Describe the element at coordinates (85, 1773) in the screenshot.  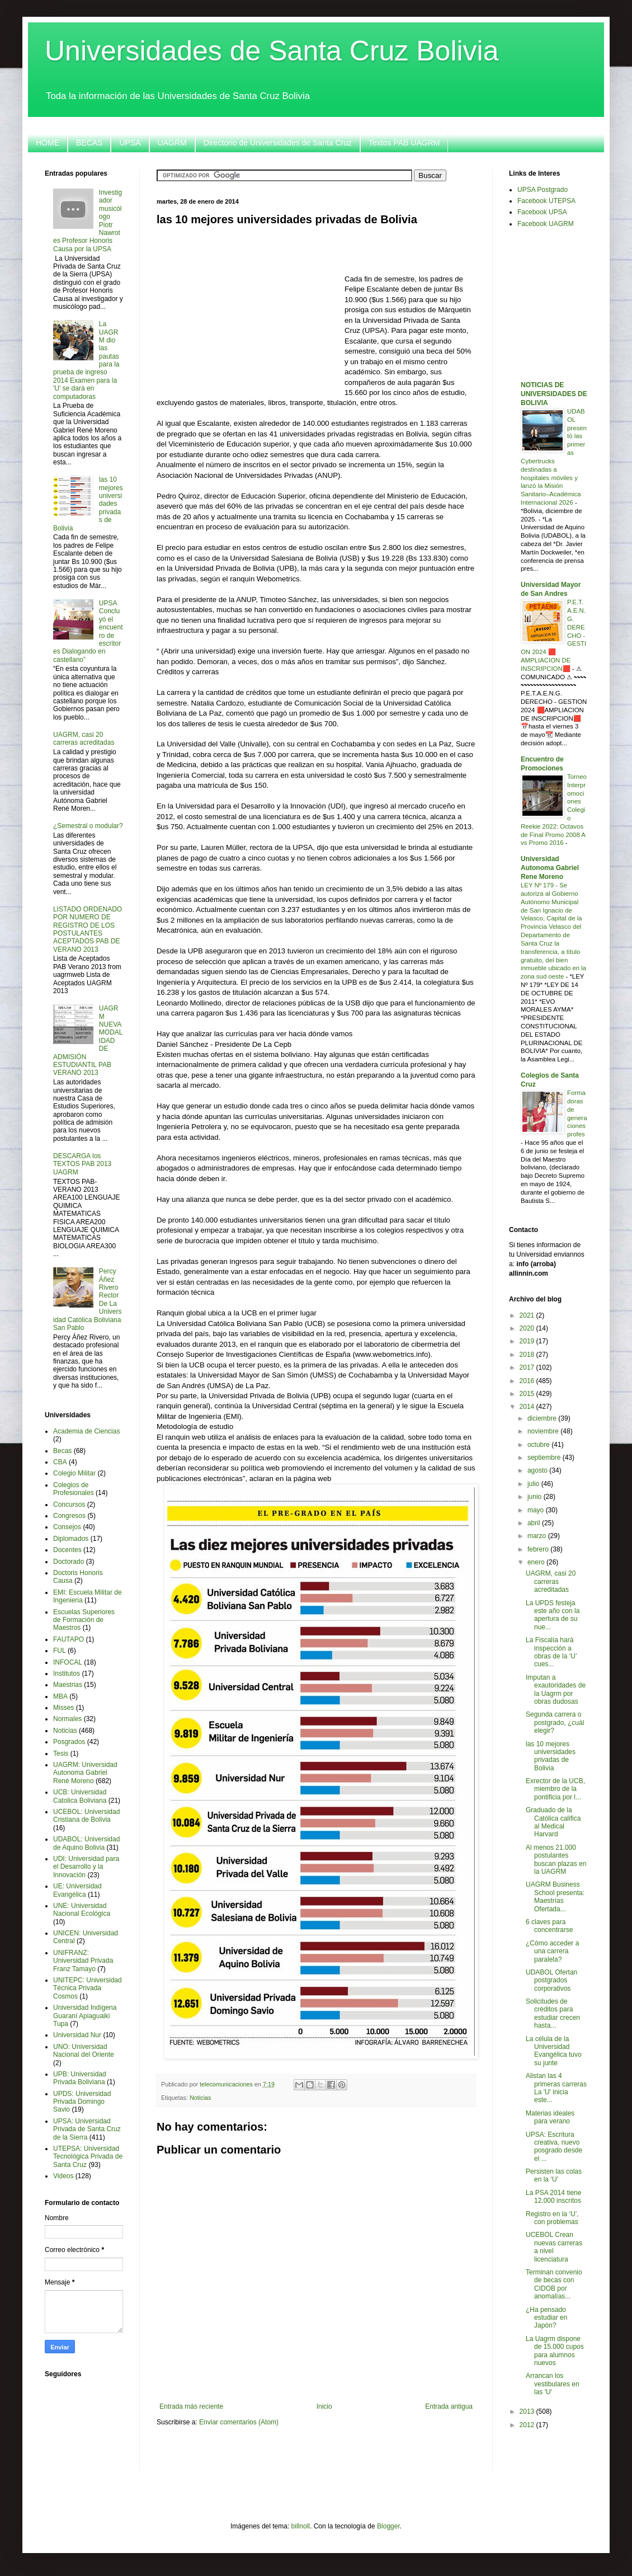
I see `UAGRM: Universidad Autonoma Gabriel René Moreno` at that location.